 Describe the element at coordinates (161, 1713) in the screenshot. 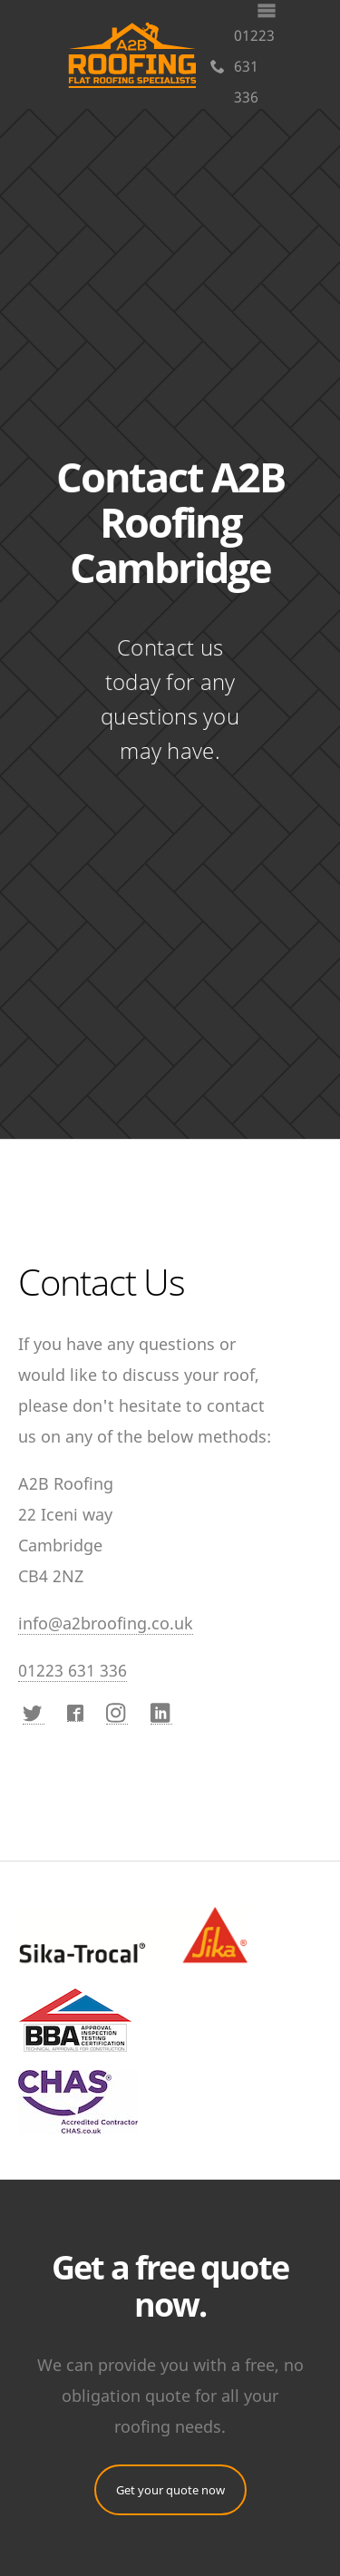

I see `[LinkedIn]` at that location.